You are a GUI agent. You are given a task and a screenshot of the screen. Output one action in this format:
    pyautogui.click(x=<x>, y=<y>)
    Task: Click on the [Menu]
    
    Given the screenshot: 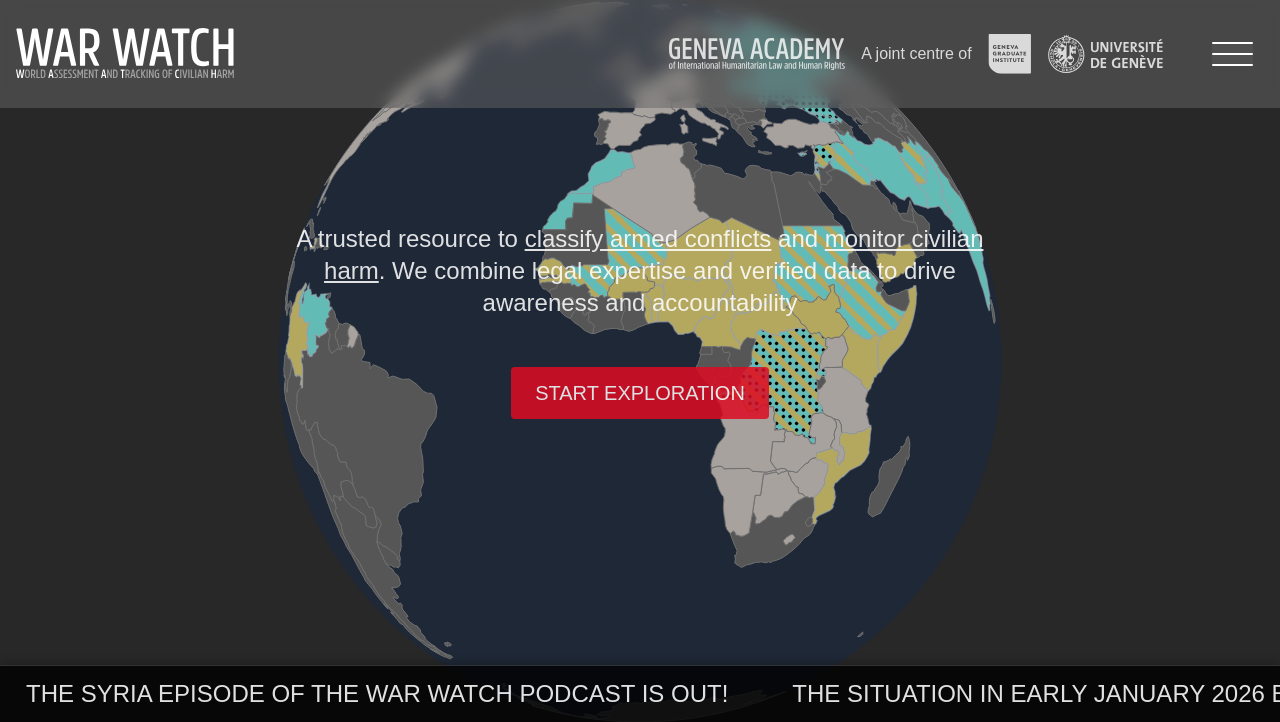 What is the action you would take?
    pyautogui.click(x=1232, y=54)
    